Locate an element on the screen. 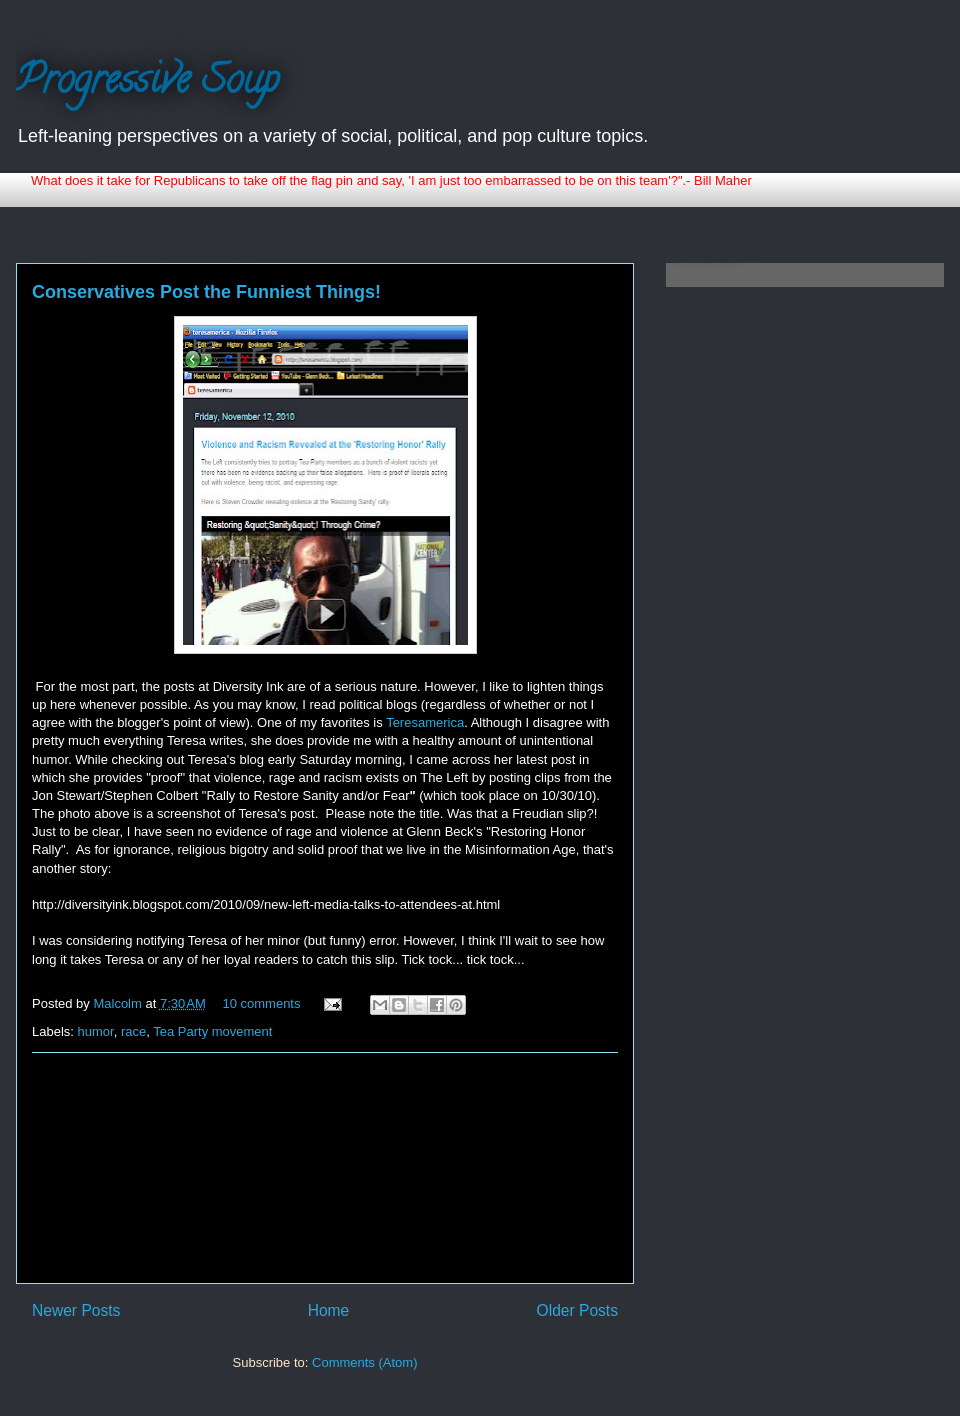  Home is located at coordinates (329, 1310).